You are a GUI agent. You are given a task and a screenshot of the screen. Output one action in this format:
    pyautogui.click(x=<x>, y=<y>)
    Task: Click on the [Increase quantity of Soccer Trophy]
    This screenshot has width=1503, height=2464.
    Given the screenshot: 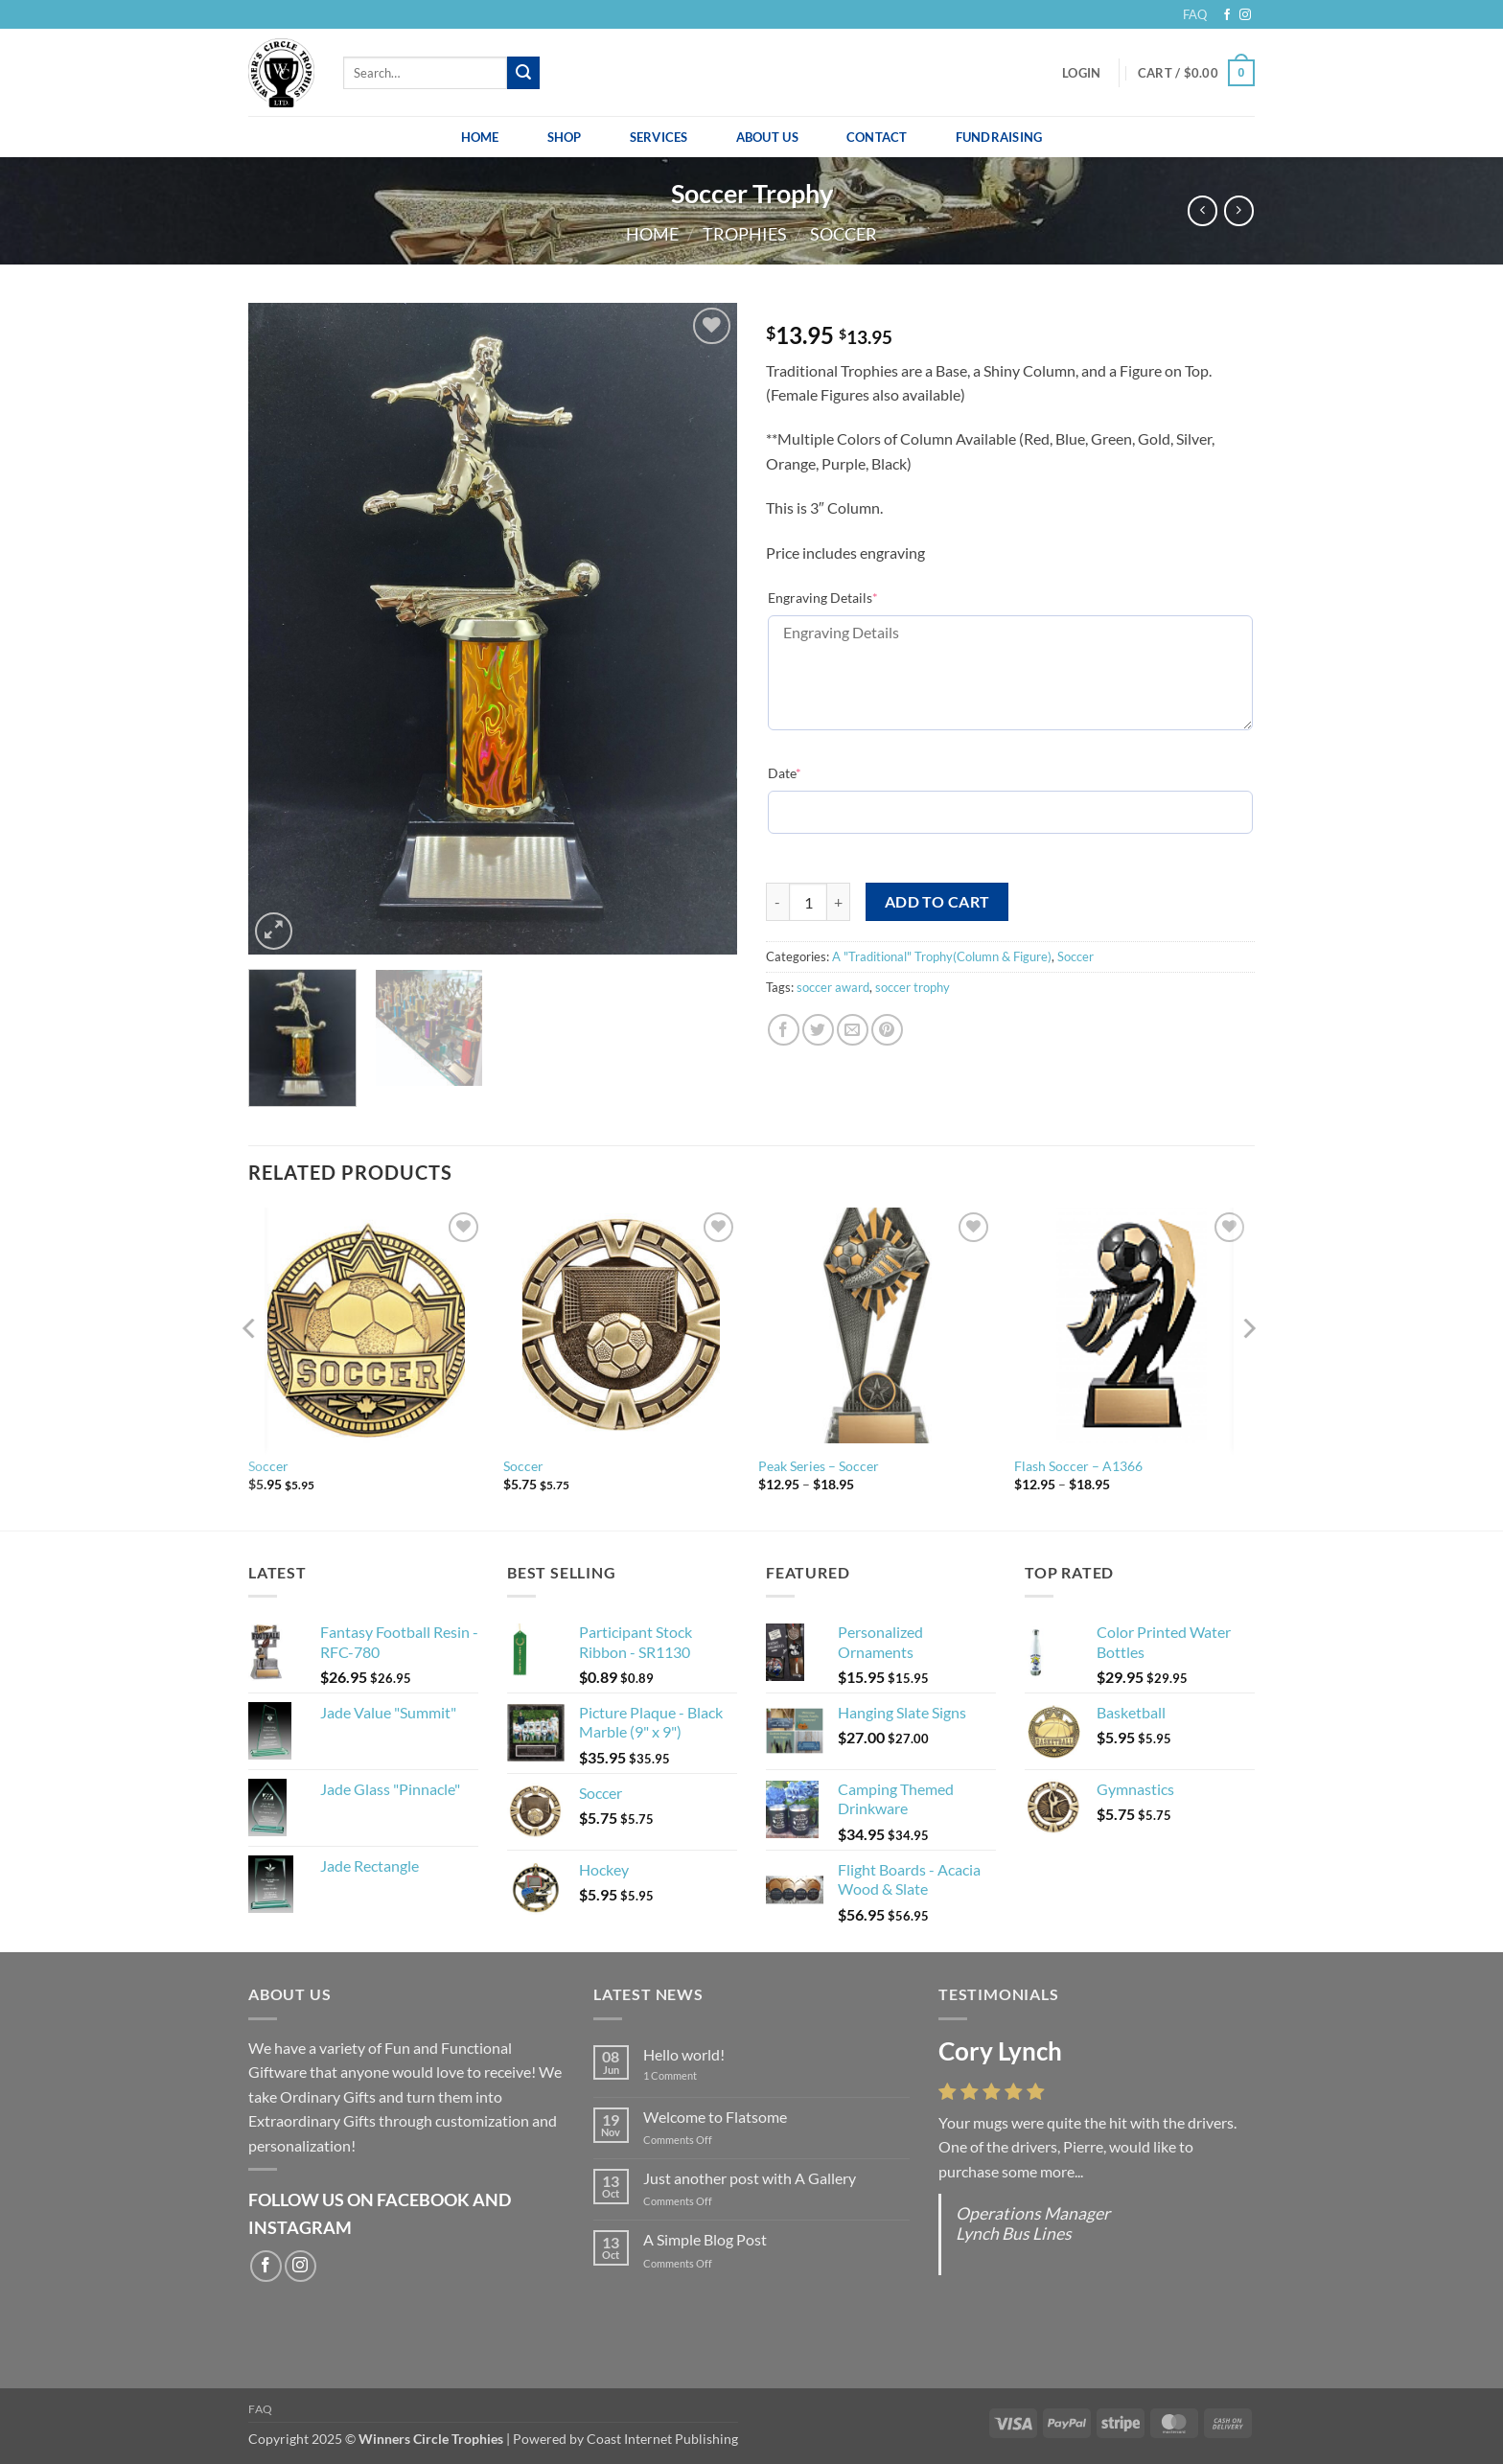 What is the action you would take?
    pyautogui.click(x=838, y=902)
    